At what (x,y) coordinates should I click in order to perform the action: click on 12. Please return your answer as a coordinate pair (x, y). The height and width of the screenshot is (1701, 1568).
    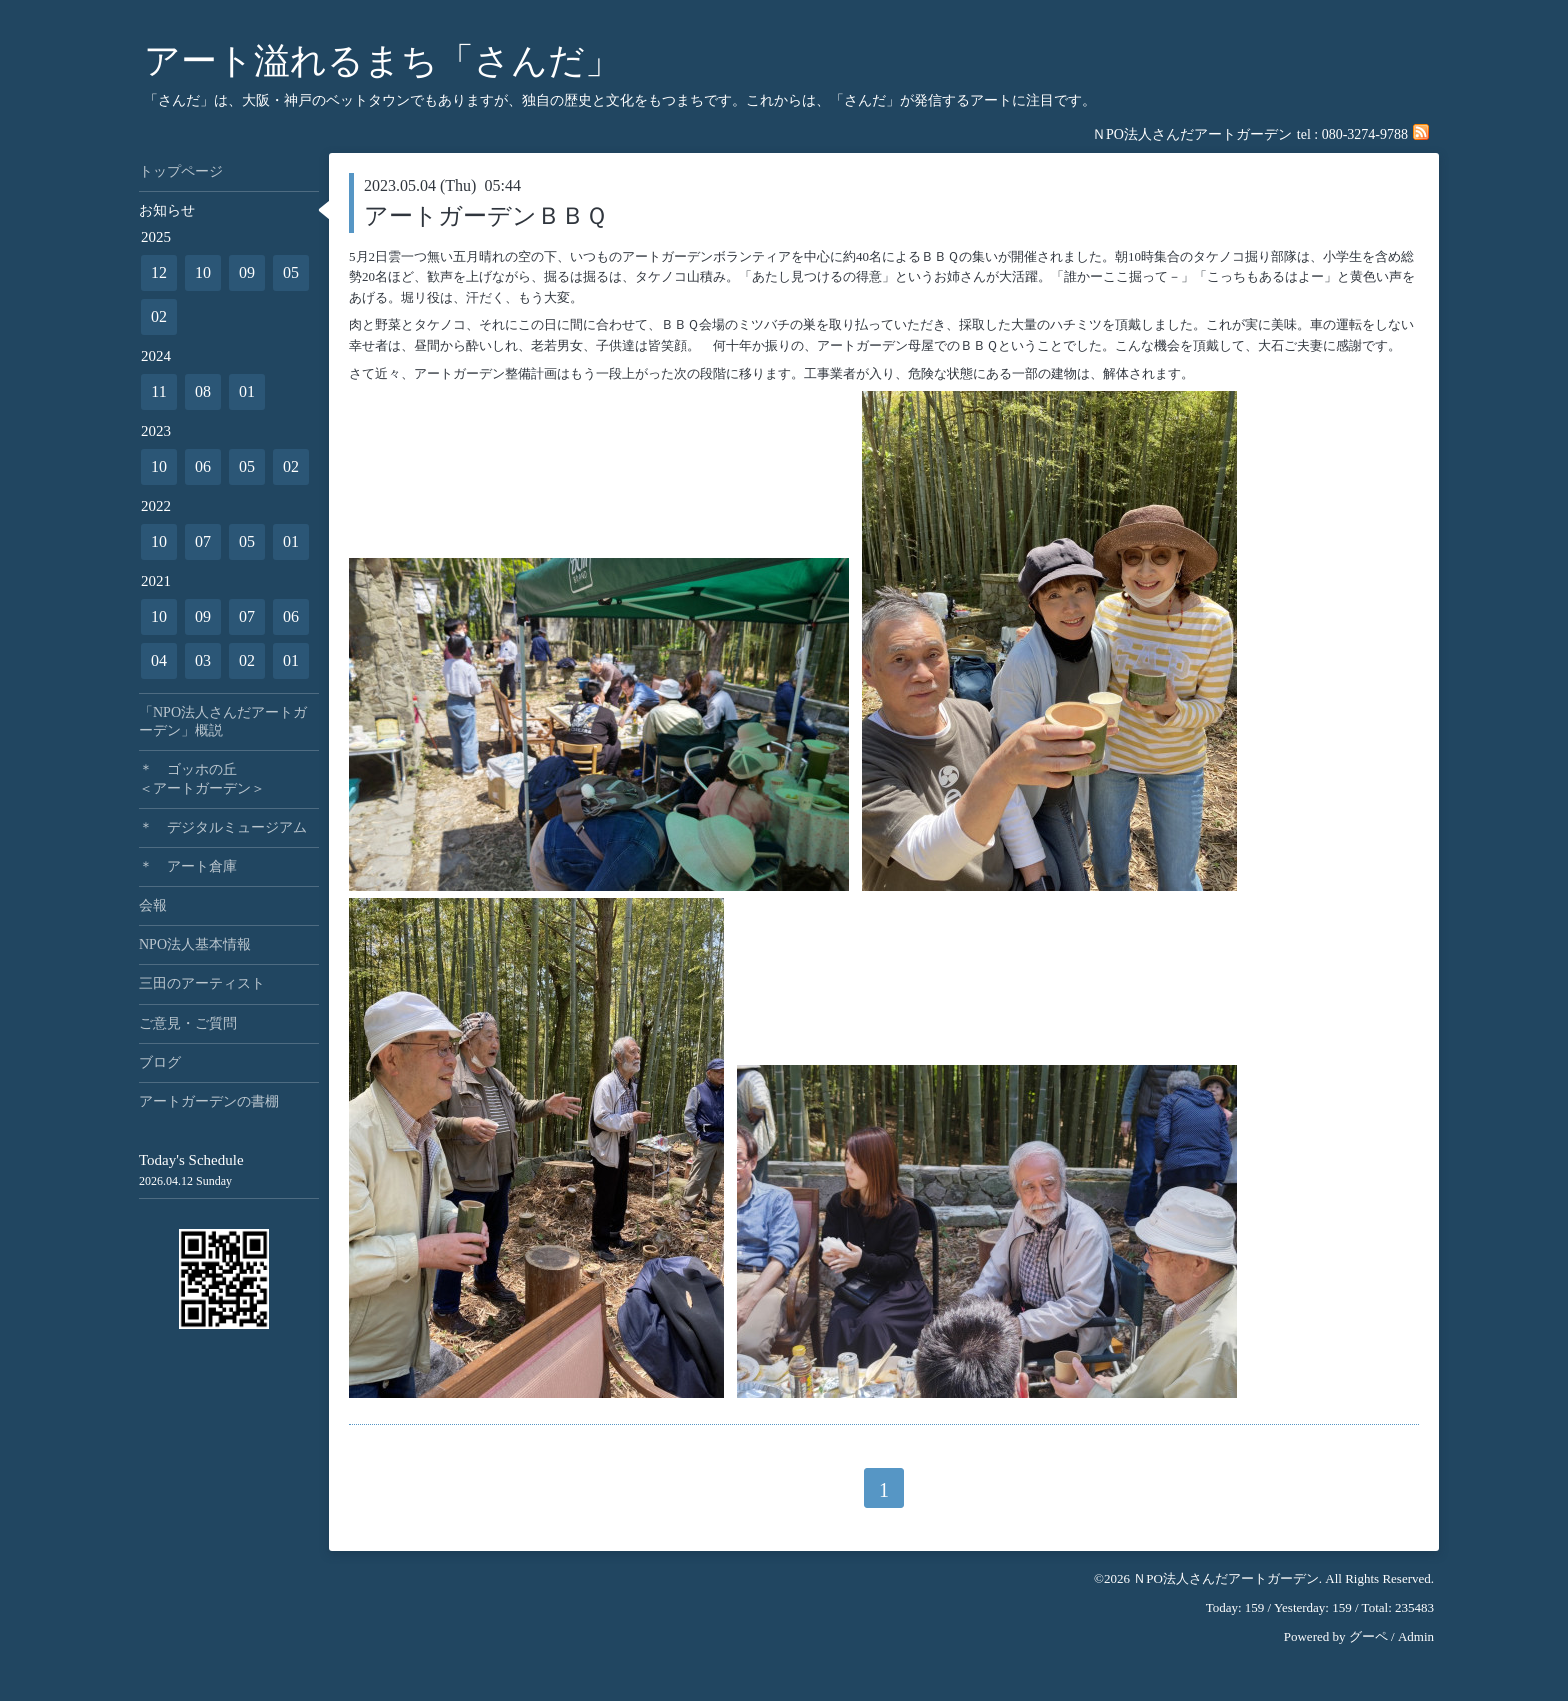
    Looking at the image, I should click on (159, 272).